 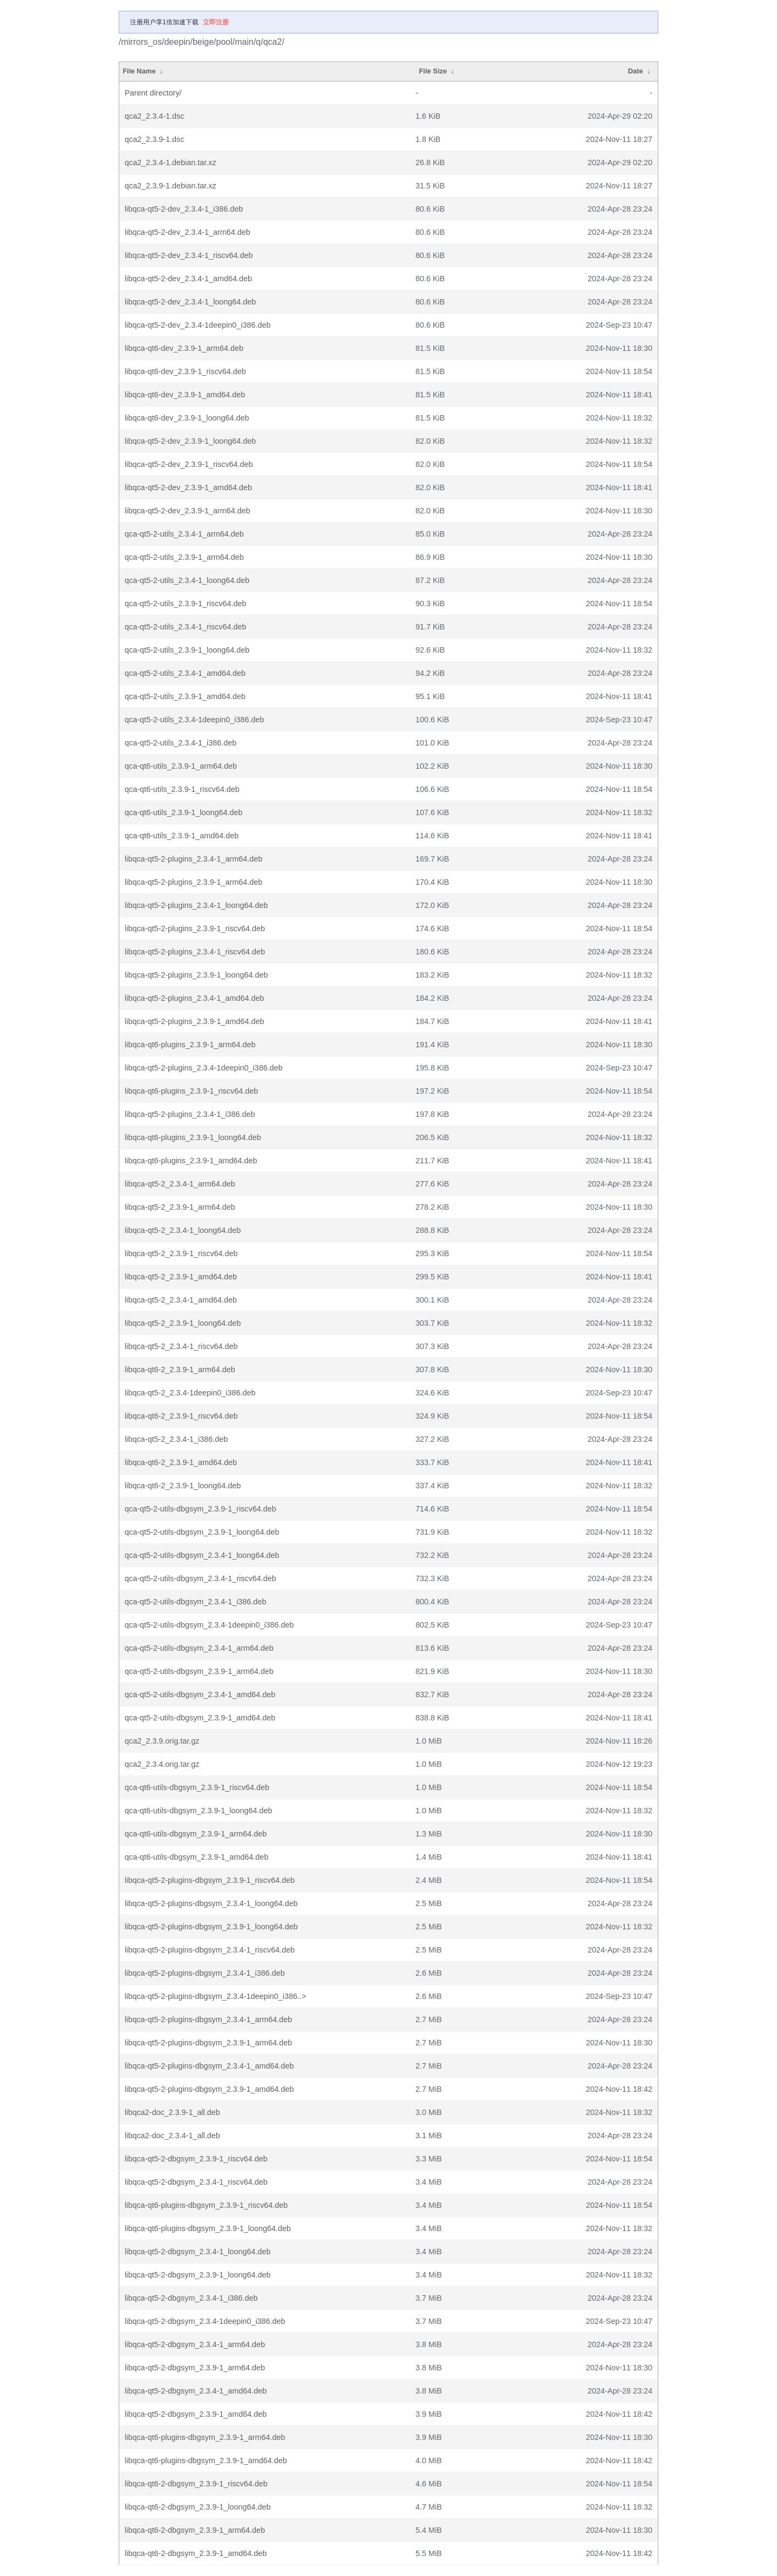 I want to click on libqca-qt5-2-dbgsym_2.3.9-1_loong64.deb, so click(x=197, y=2274).